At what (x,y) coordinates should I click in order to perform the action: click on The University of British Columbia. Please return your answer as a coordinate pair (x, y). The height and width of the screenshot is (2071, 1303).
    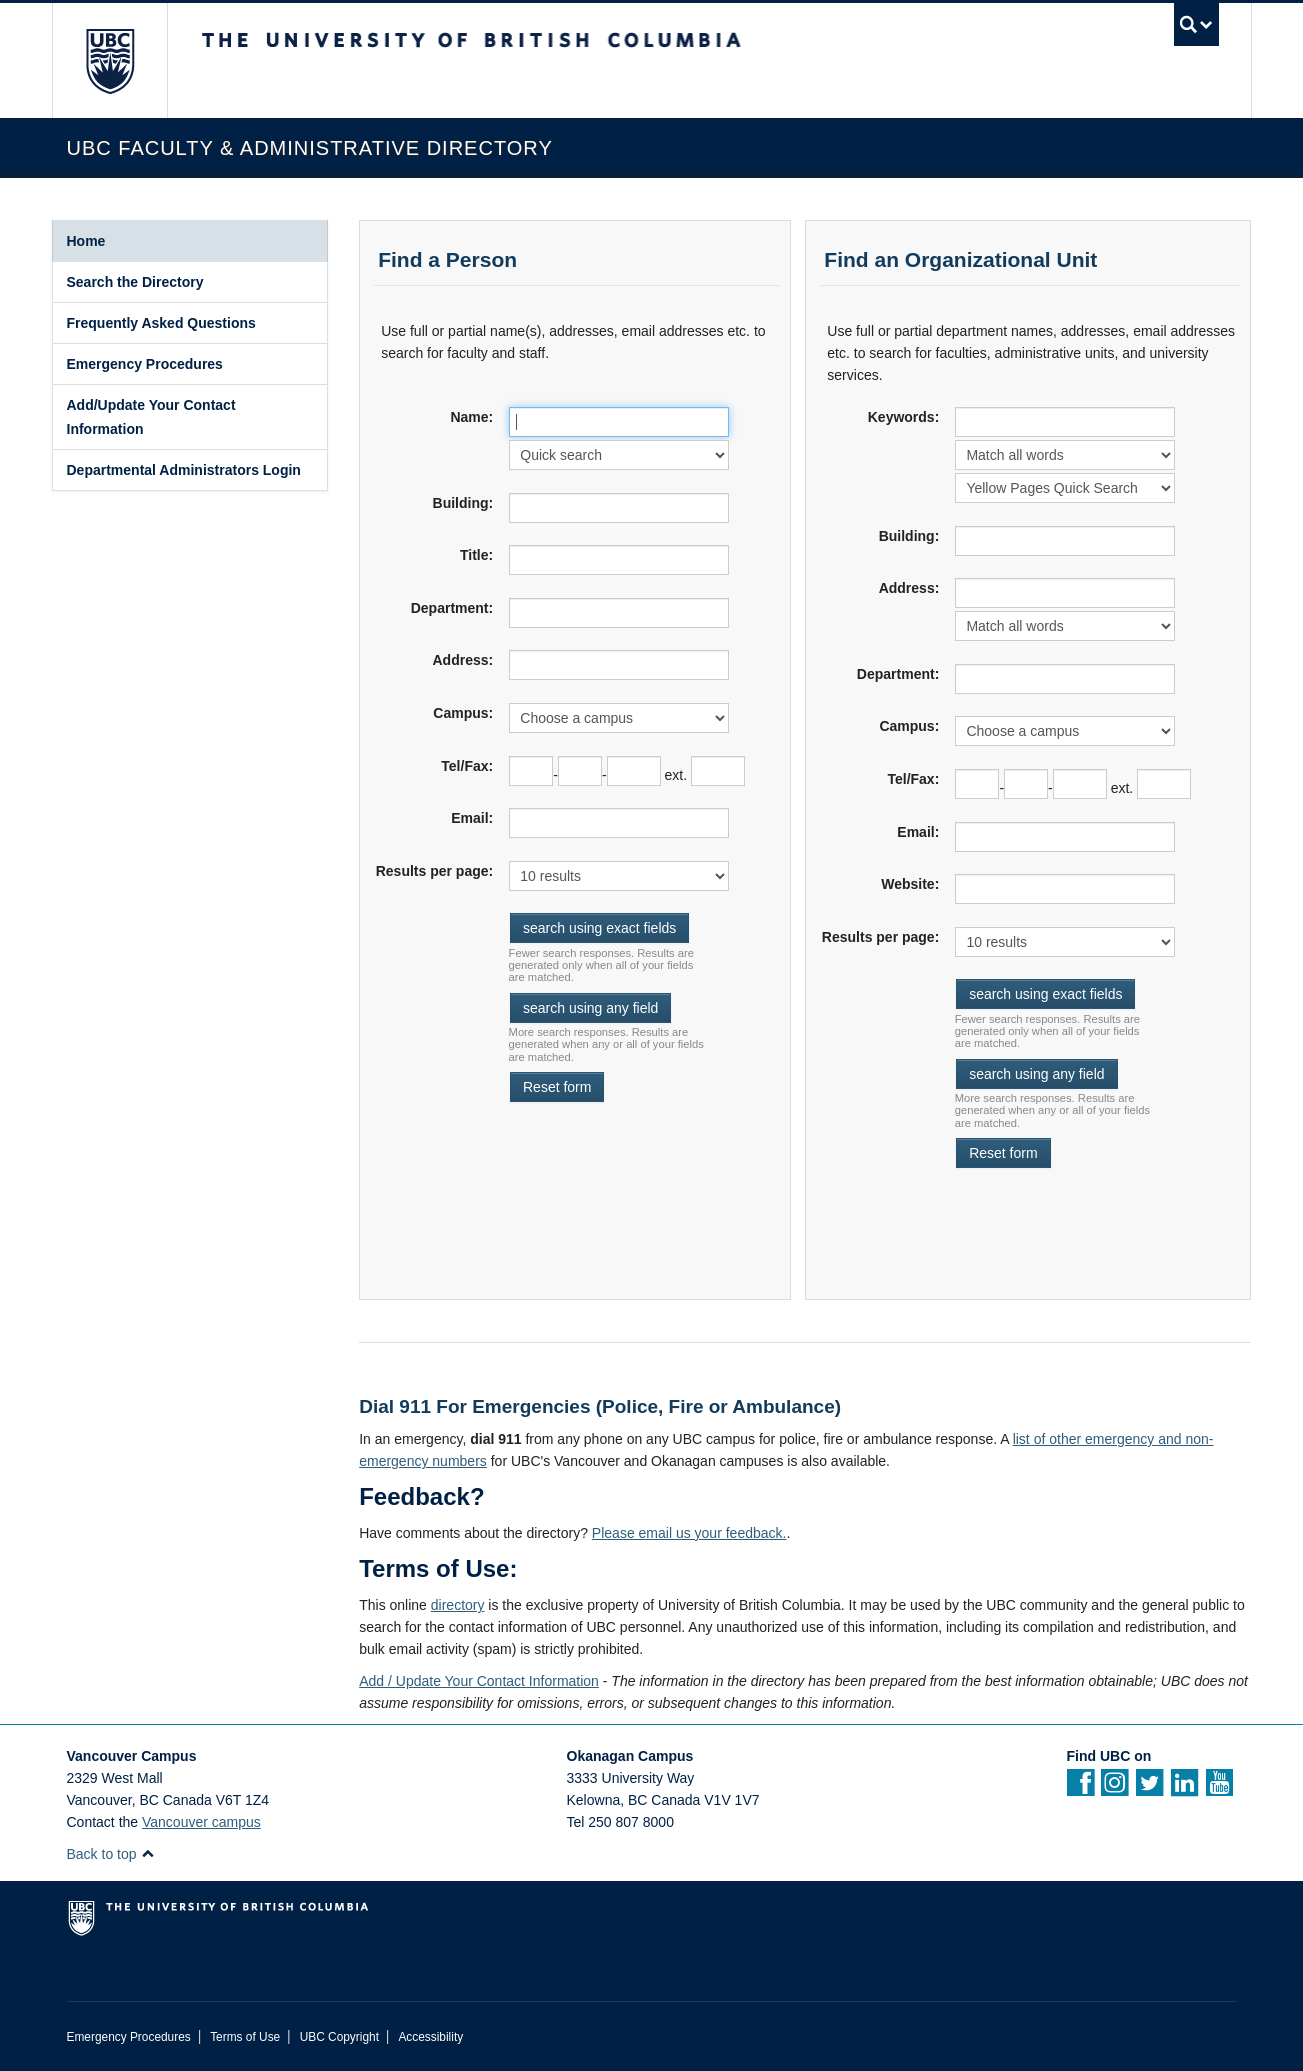
    Looking at the image, I should click on (109, 60).